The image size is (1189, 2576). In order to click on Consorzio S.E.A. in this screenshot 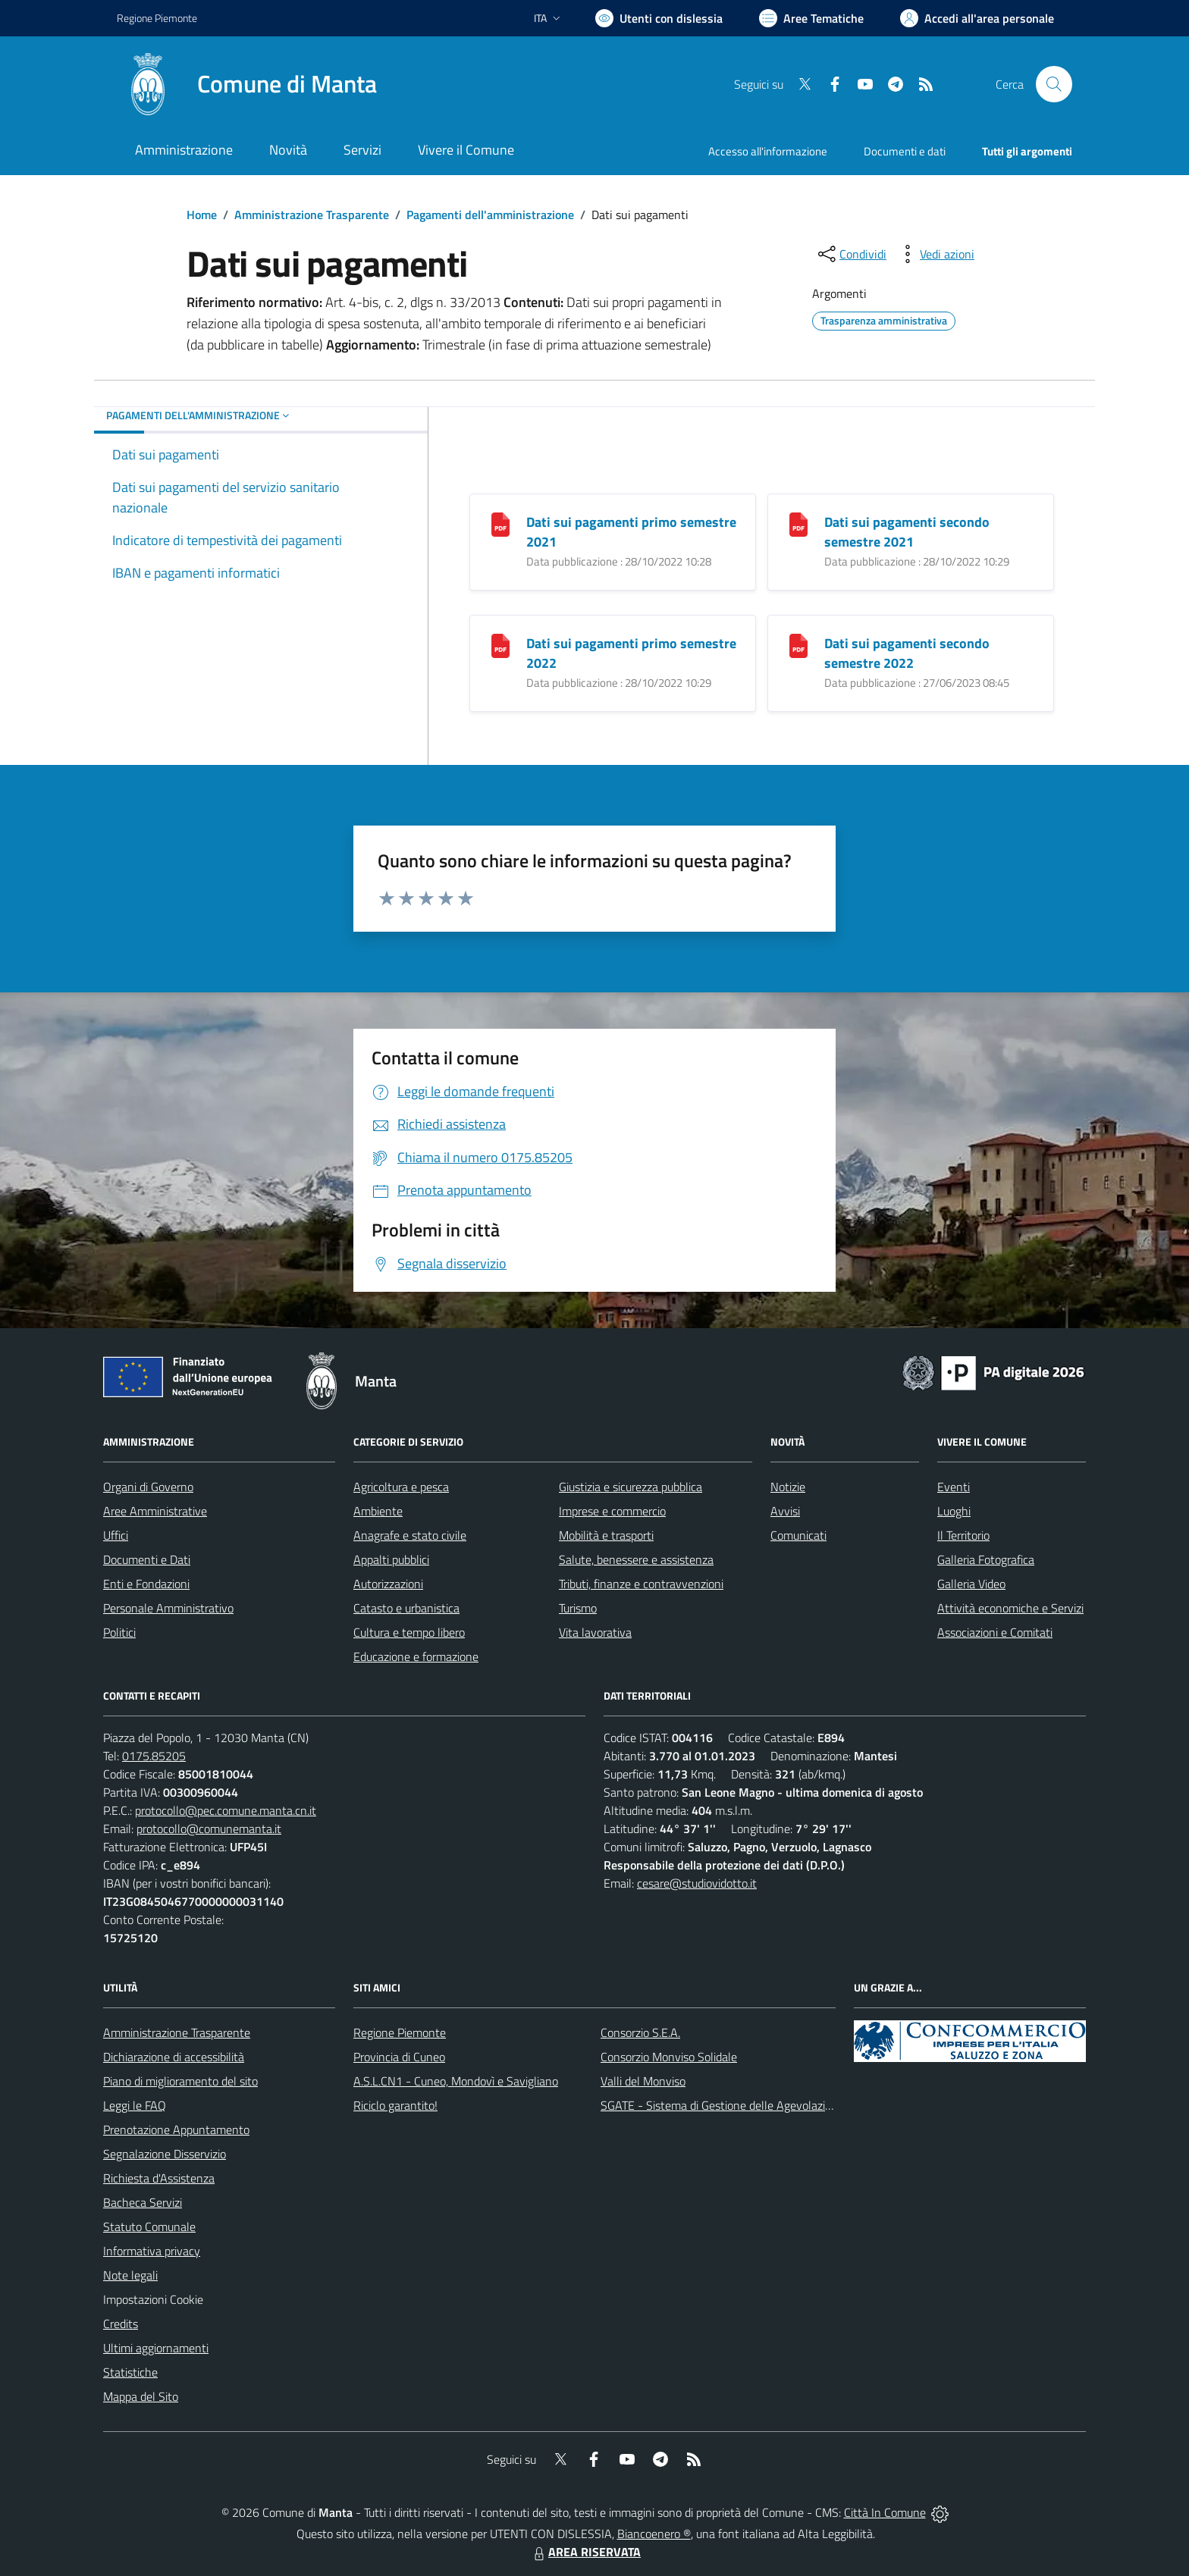, I will do `click(640, 2032)`.